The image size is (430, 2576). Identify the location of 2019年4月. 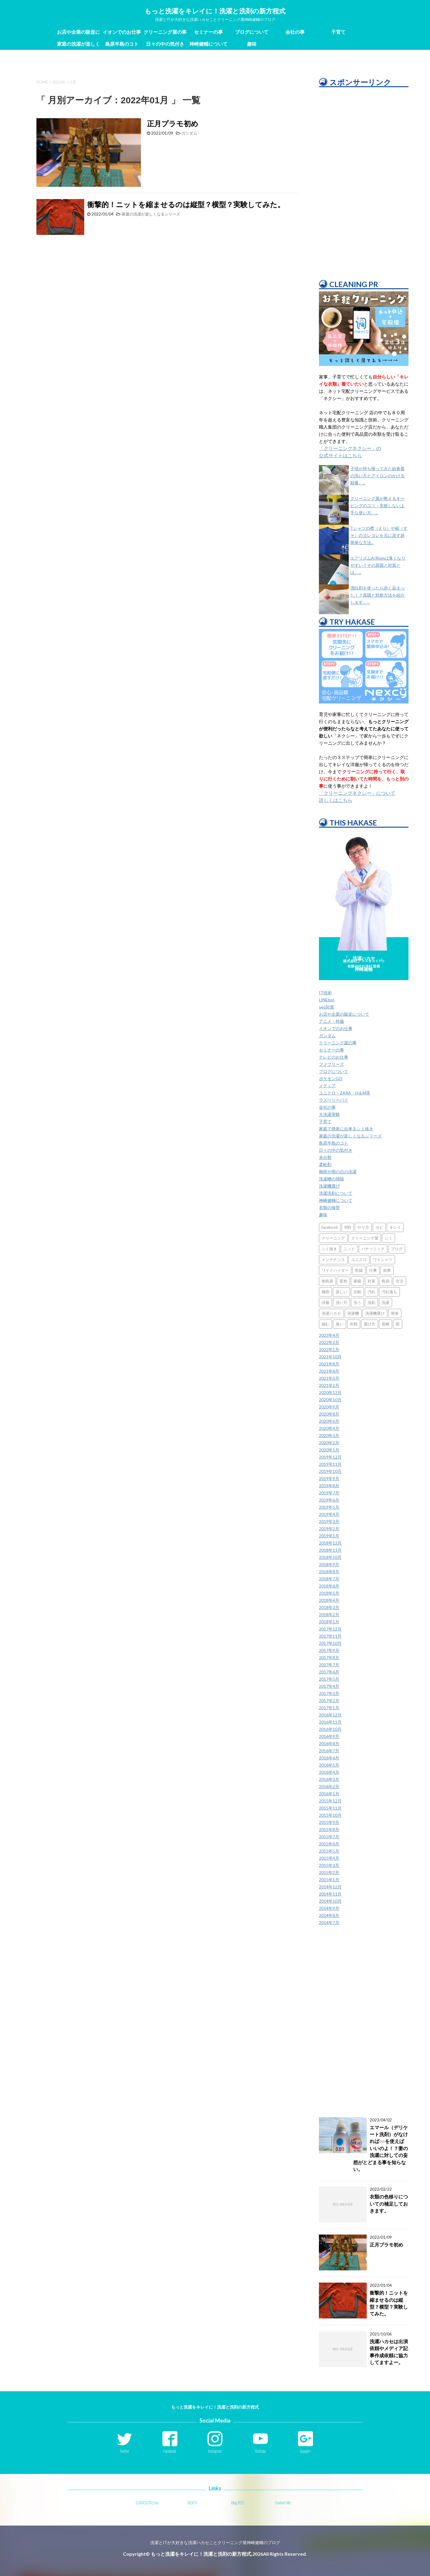
(329, 1514).